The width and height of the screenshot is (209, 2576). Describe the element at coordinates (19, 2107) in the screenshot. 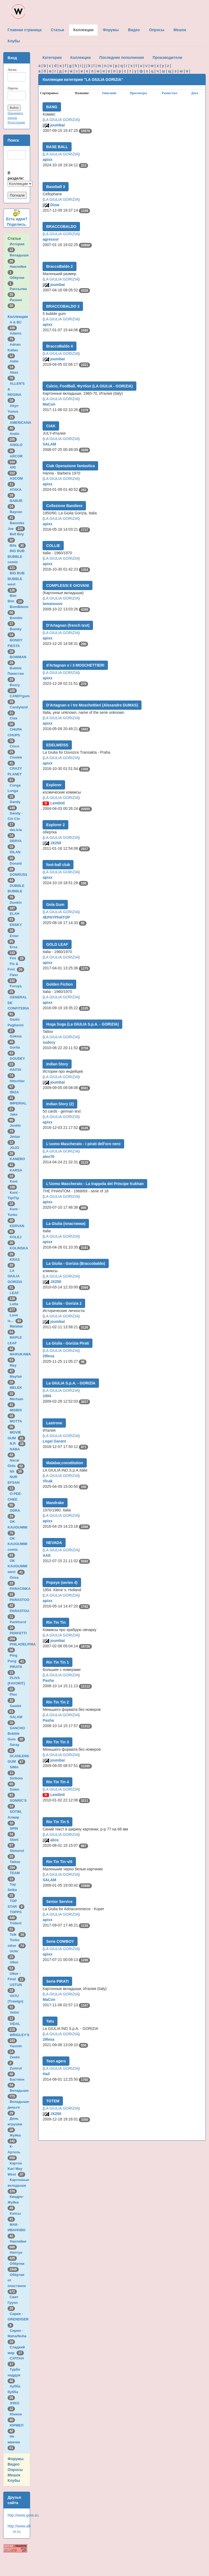

I see `Вкладыши-деньги` at that location.